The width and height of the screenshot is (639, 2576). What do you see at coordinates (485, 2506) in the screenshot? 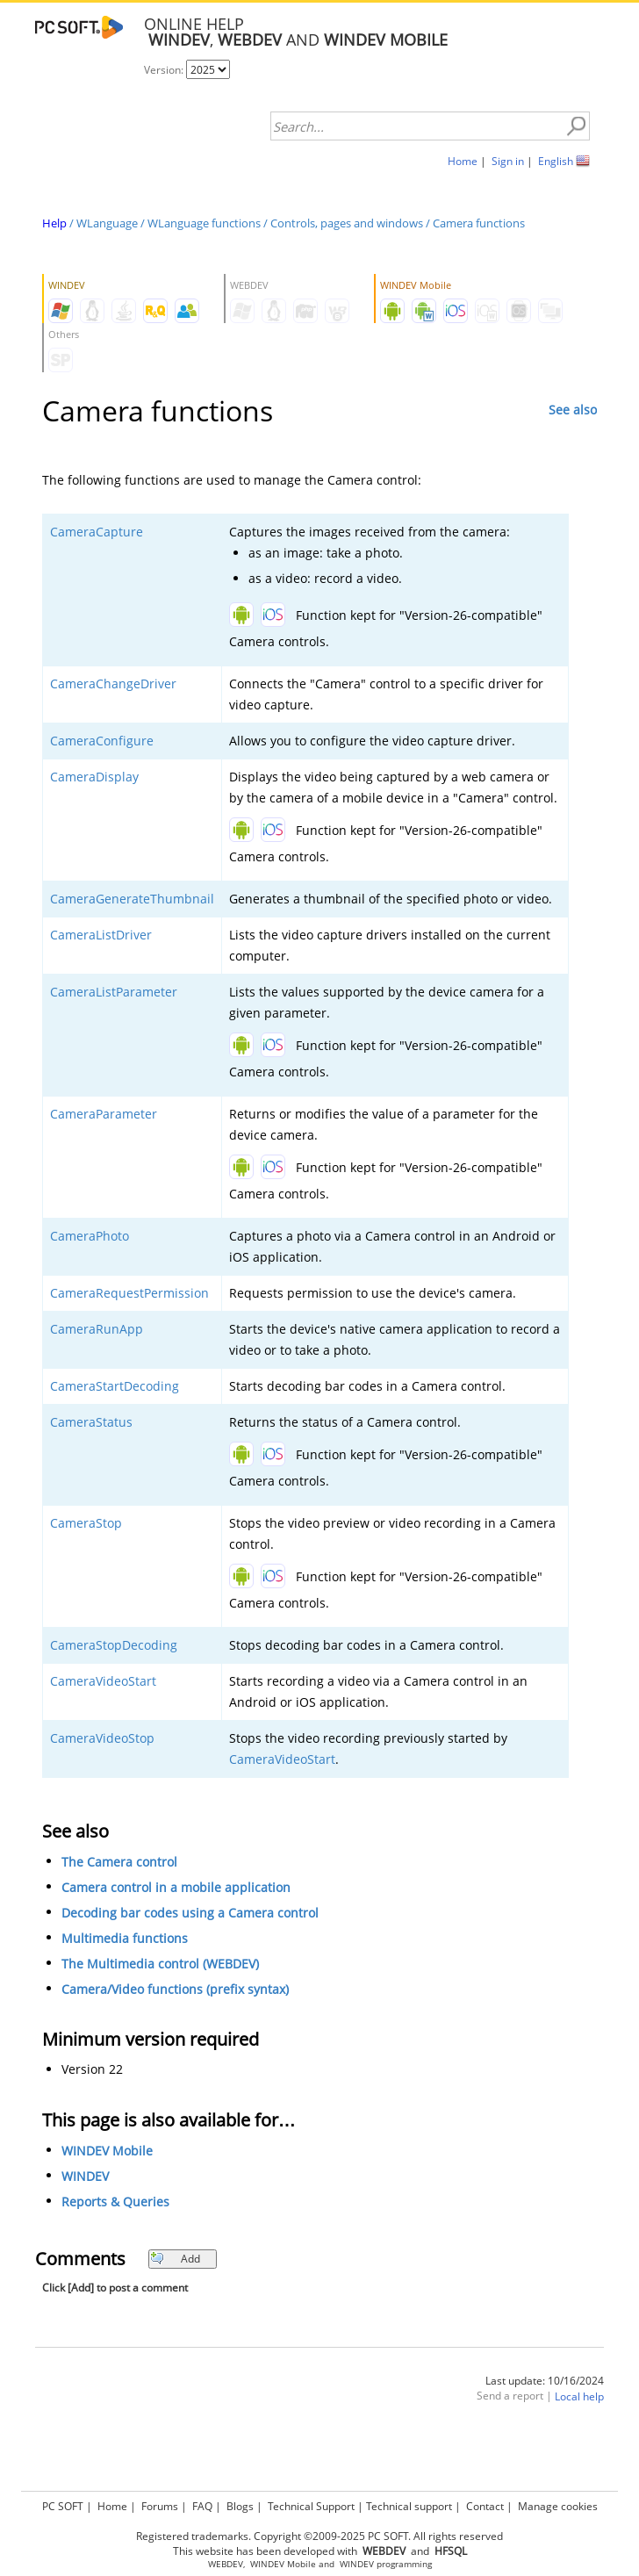
I see `Contact` at bounding box center [485, 2506].